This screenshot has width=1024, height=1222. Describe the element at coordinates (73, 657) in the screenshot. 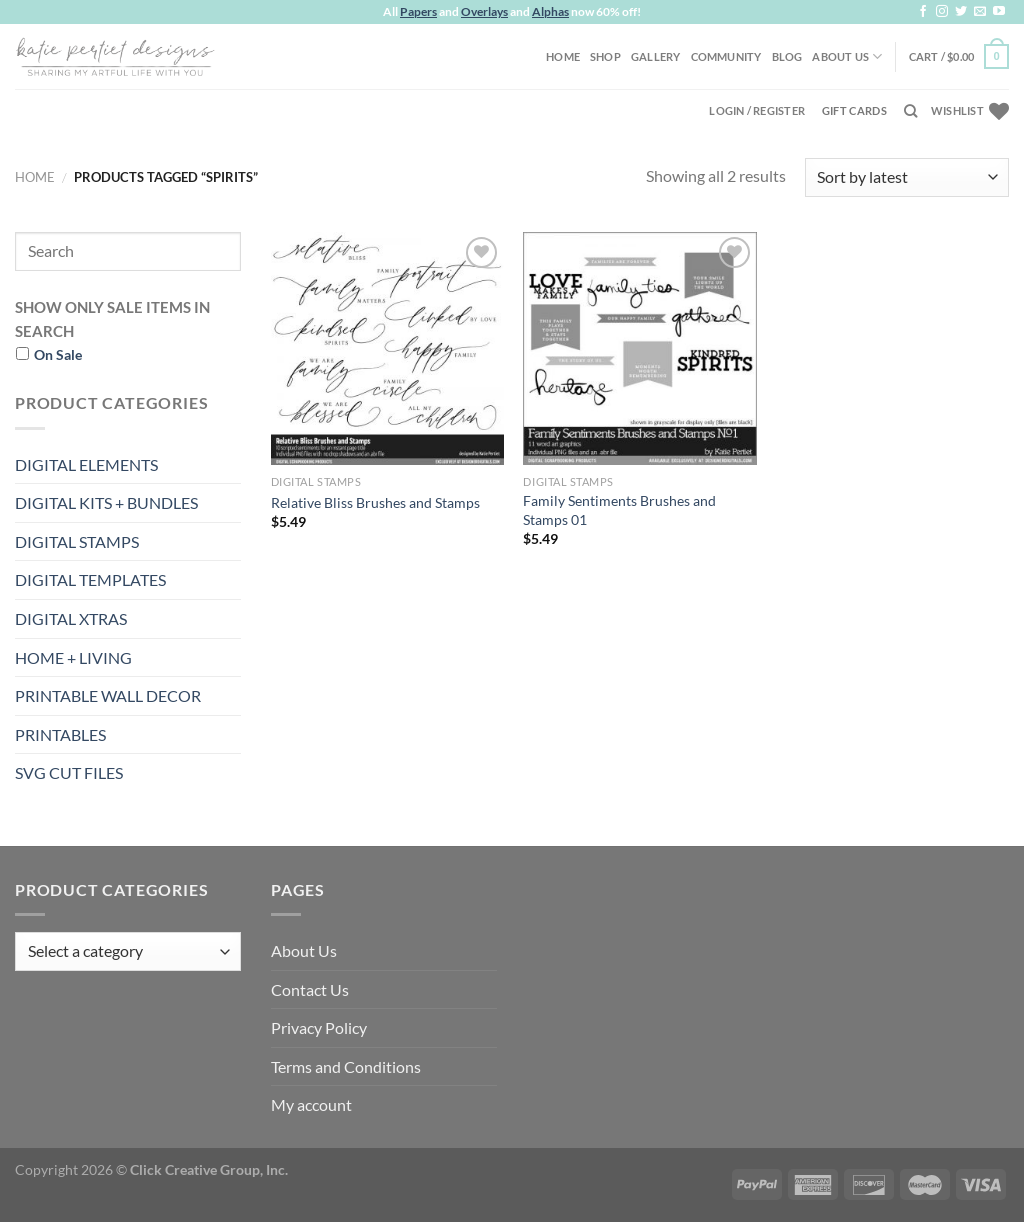

I see `HOME + LIVING` at that location.